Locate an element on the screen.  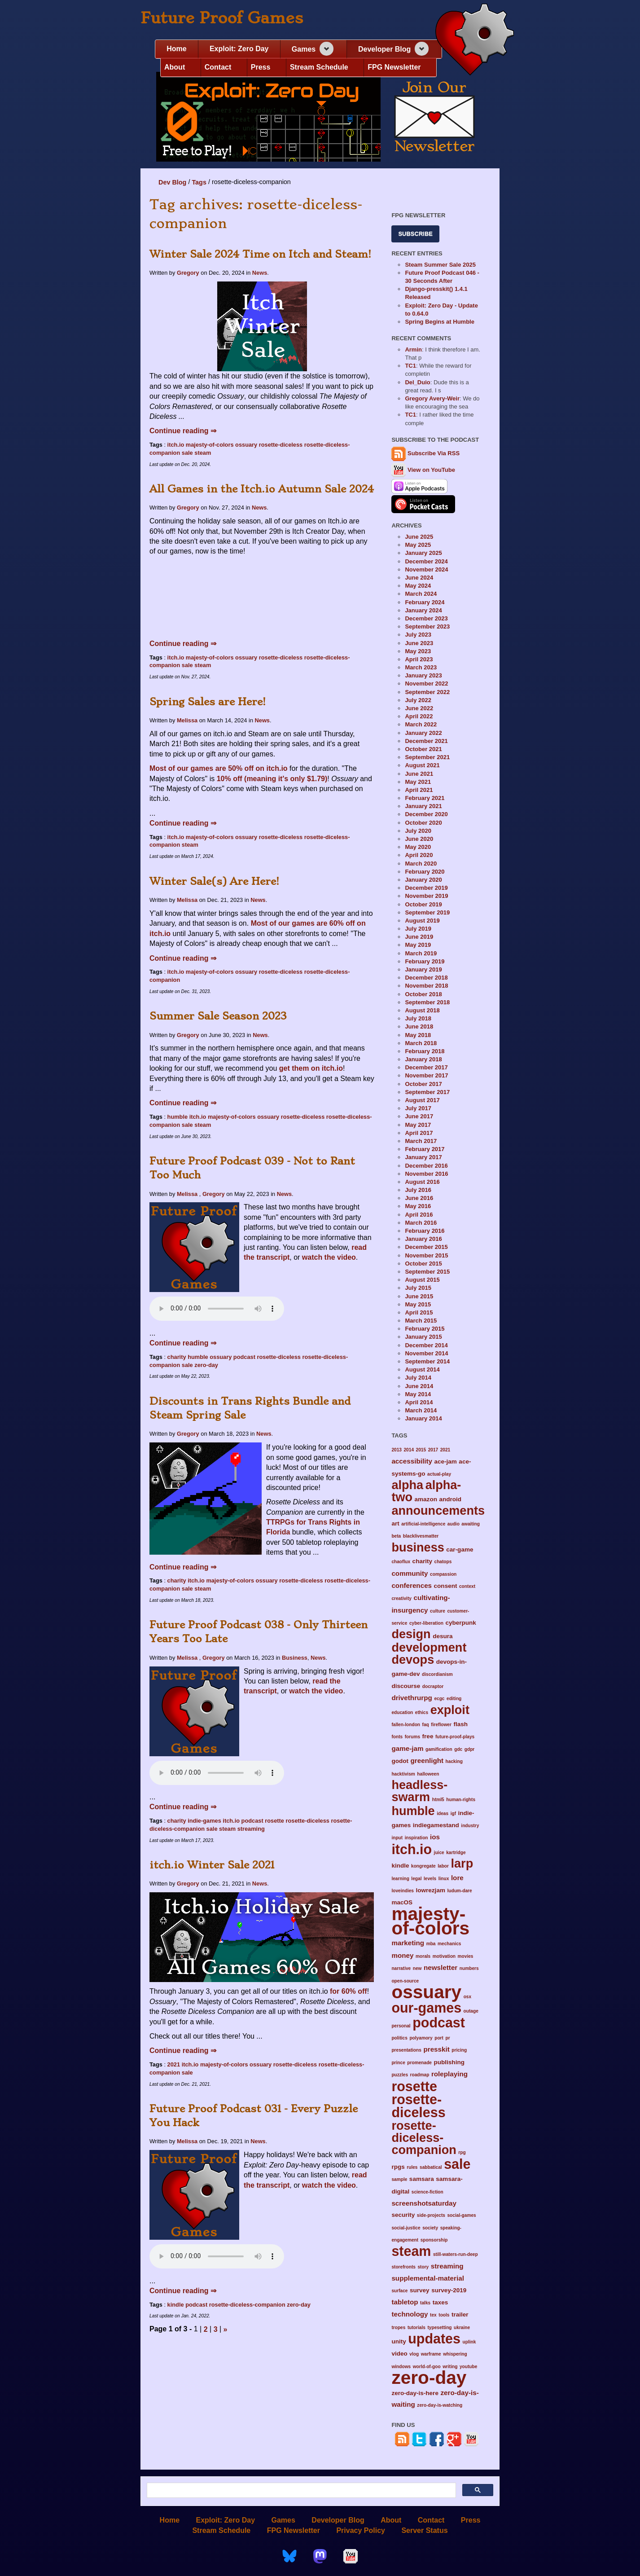
April 2020 is located at coordinates (419, 855).